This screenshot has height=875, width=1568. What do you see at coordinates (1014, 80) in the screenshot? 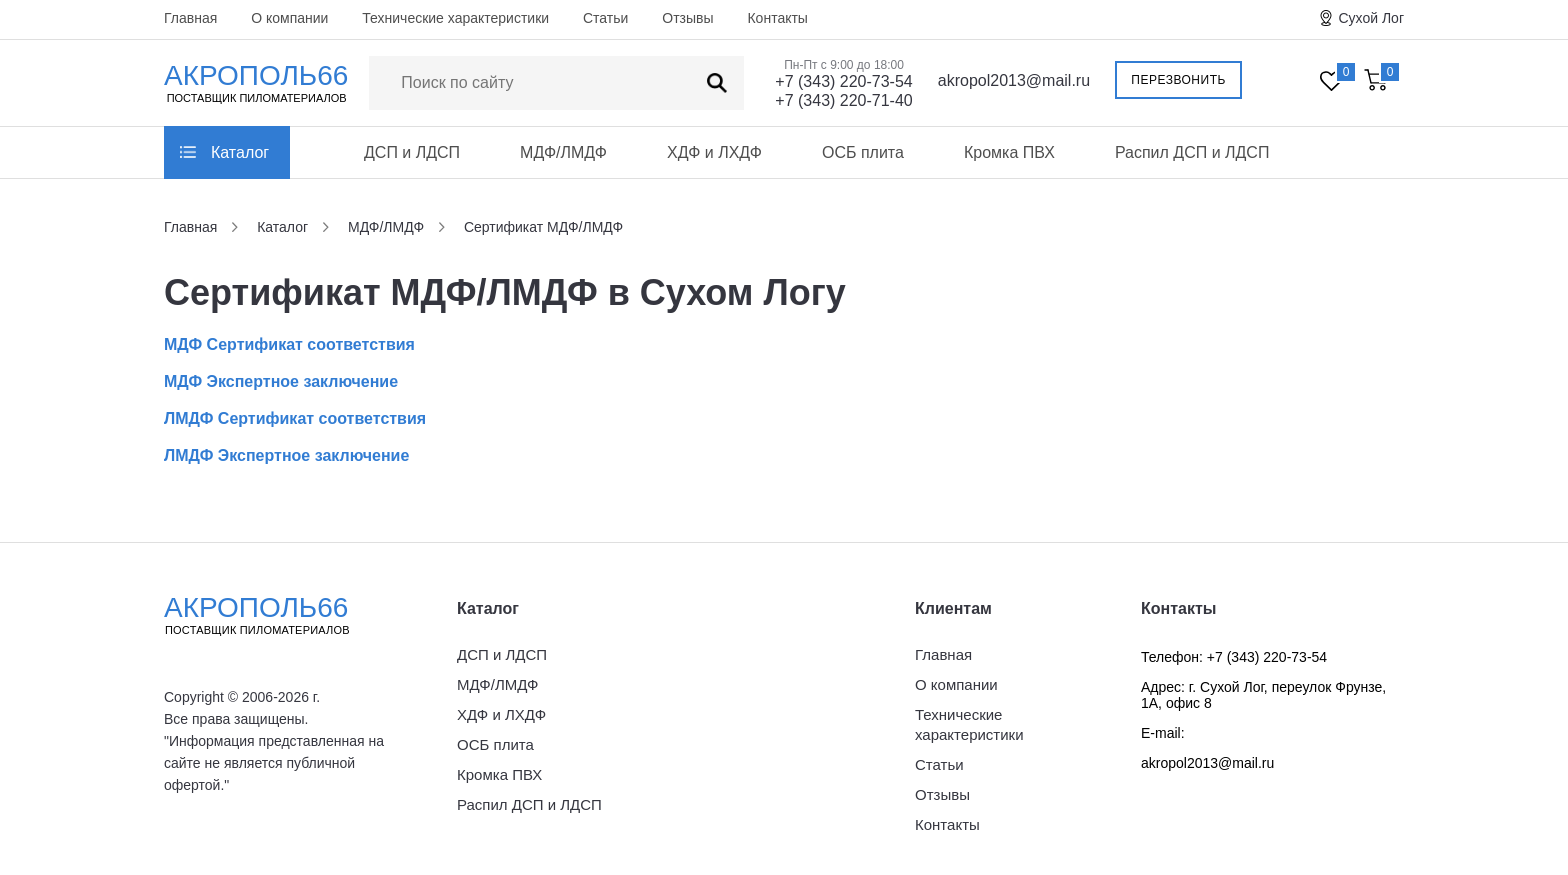
I see `akropol2013@mail.ru` at bounding box center [1014, 80].